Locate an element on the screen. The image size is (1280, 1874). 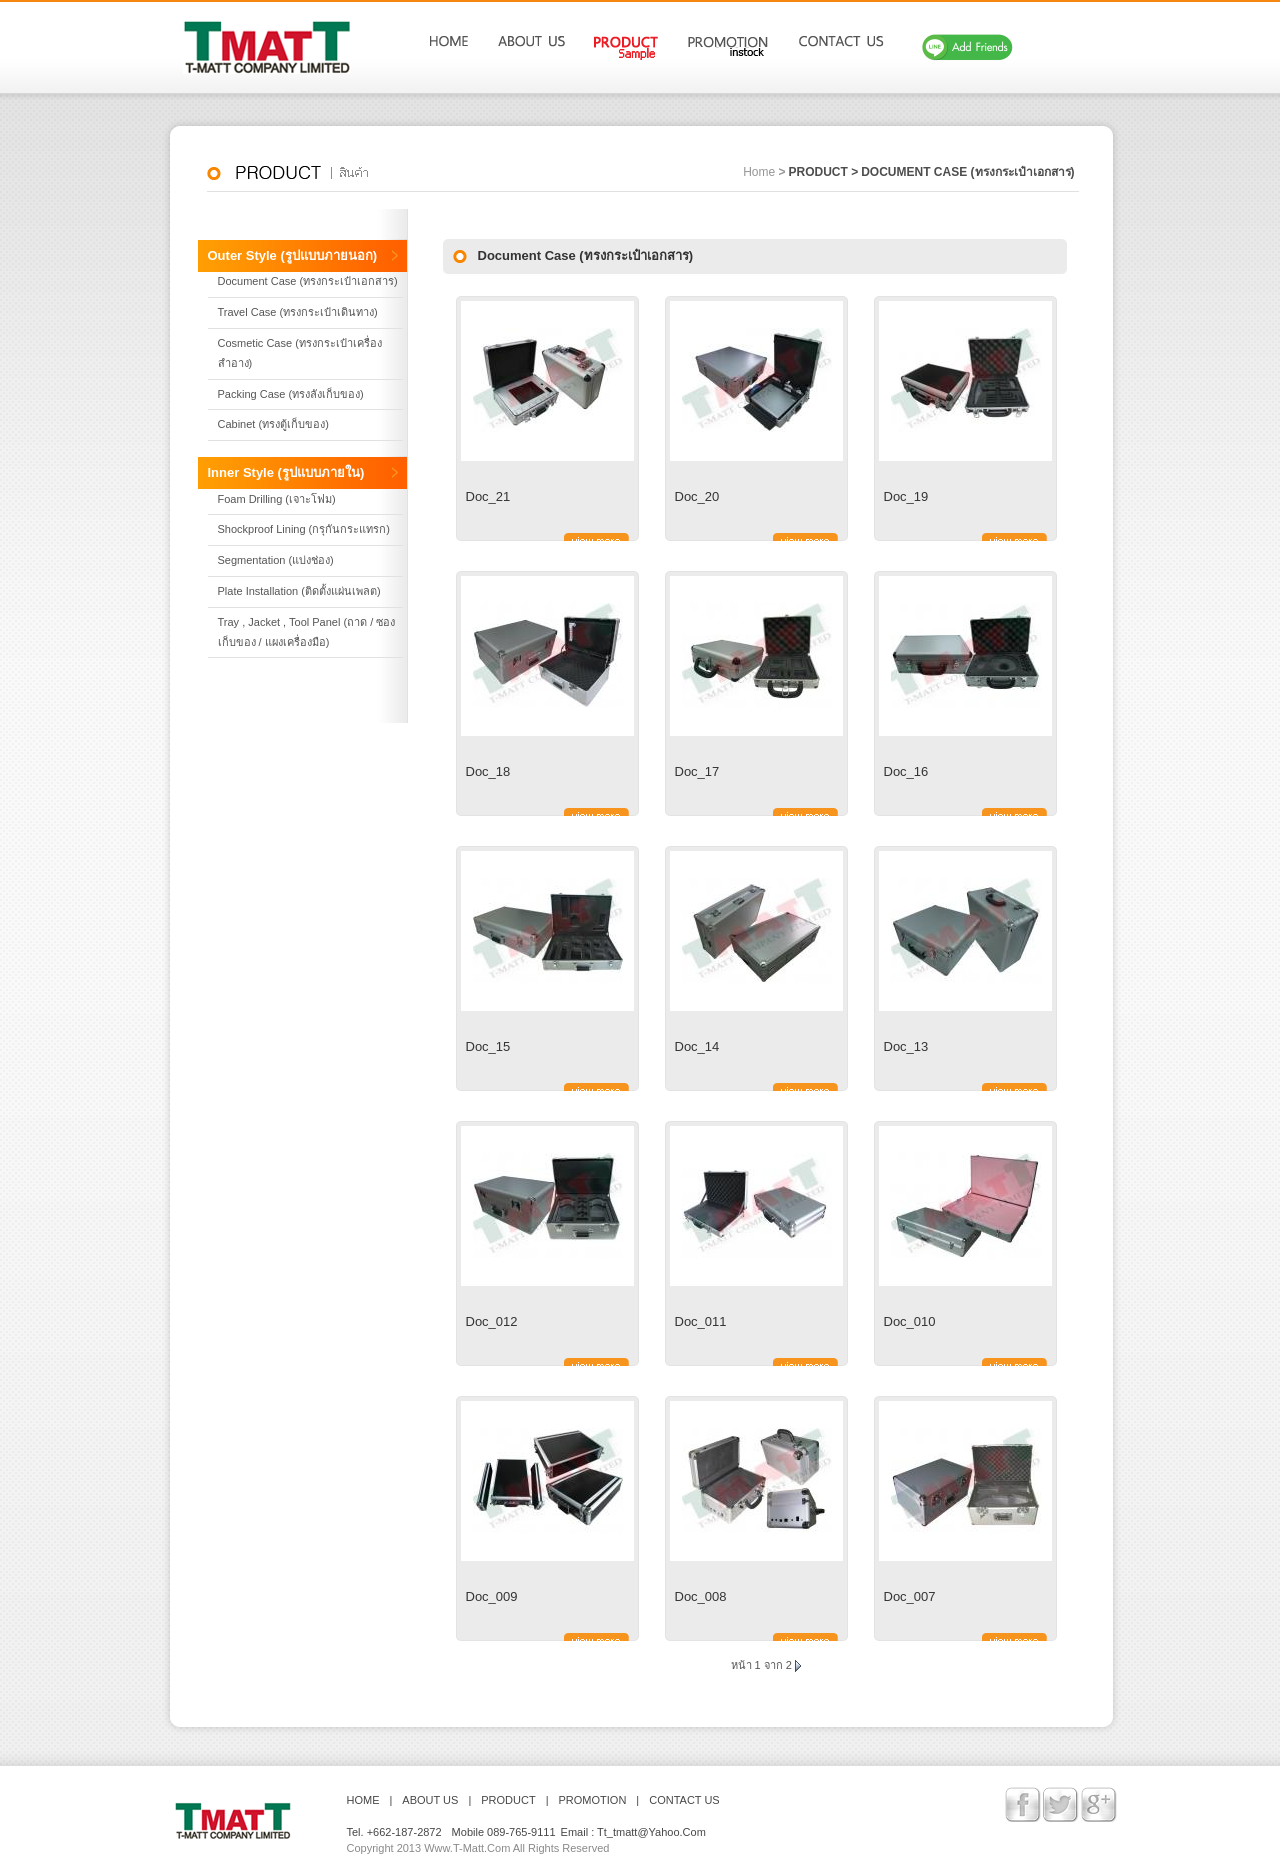
contact us is located at coordinates (684, 1800).